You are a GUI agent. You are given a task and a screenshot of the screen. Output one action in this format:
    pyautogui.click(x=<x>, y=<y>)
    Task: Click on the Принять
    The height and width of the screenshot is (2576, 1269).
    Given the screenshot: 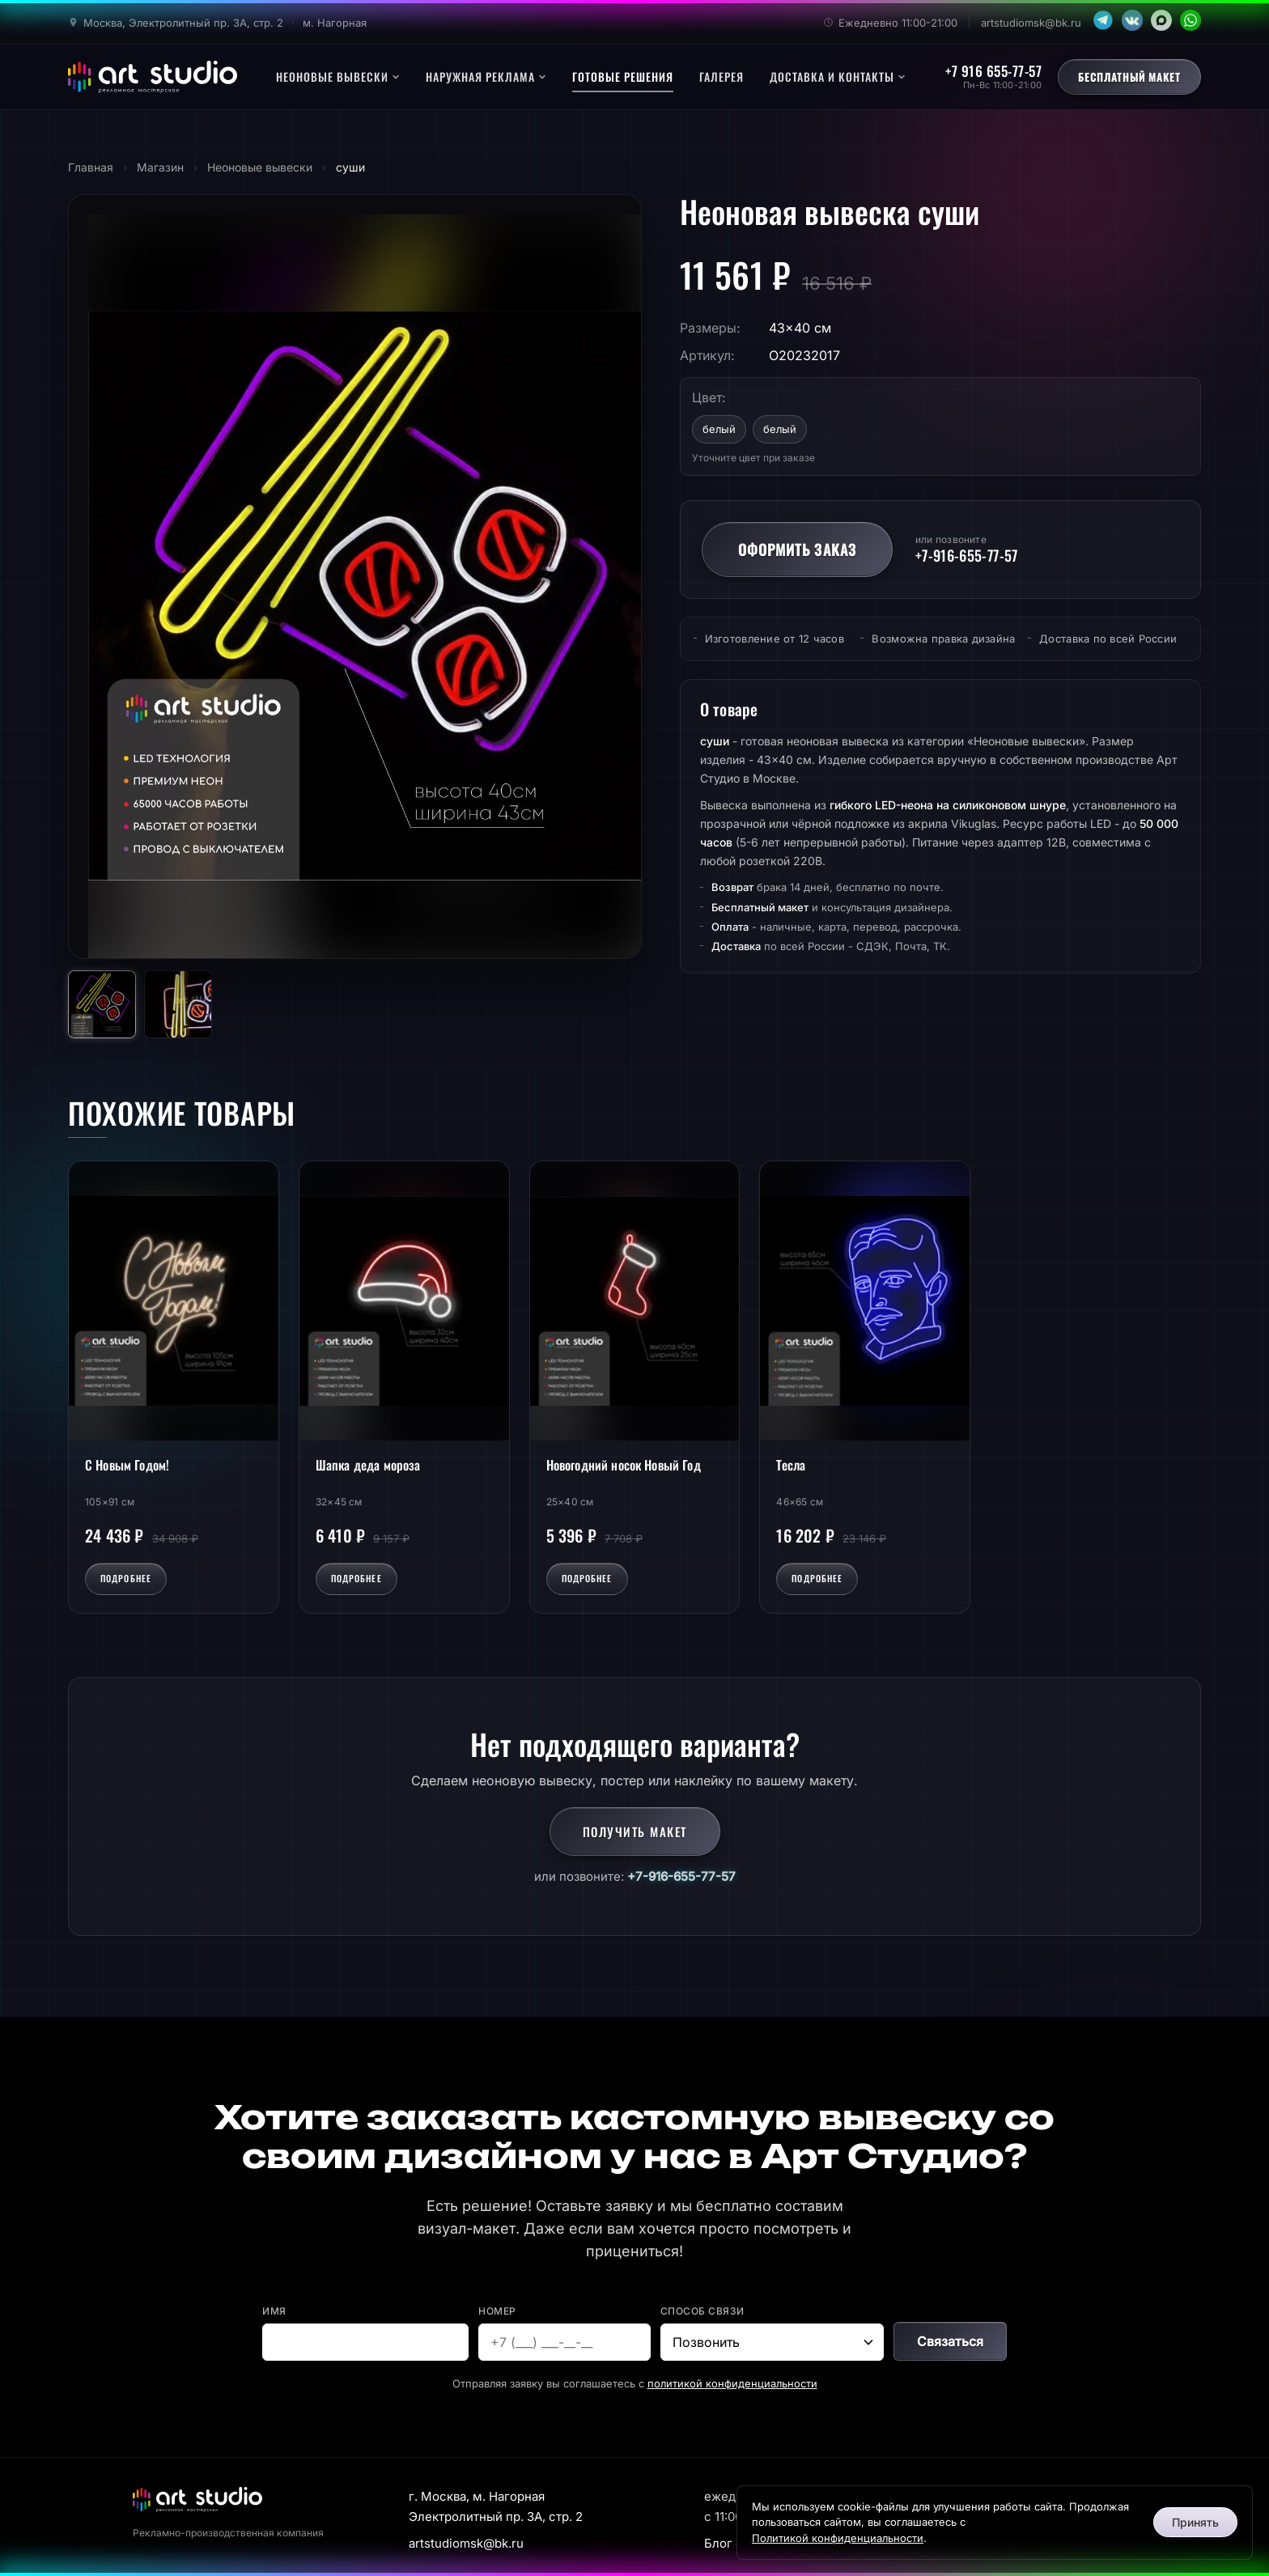 What is the action you would take?
    pyautogui.click(x=1195, y=2522)
    